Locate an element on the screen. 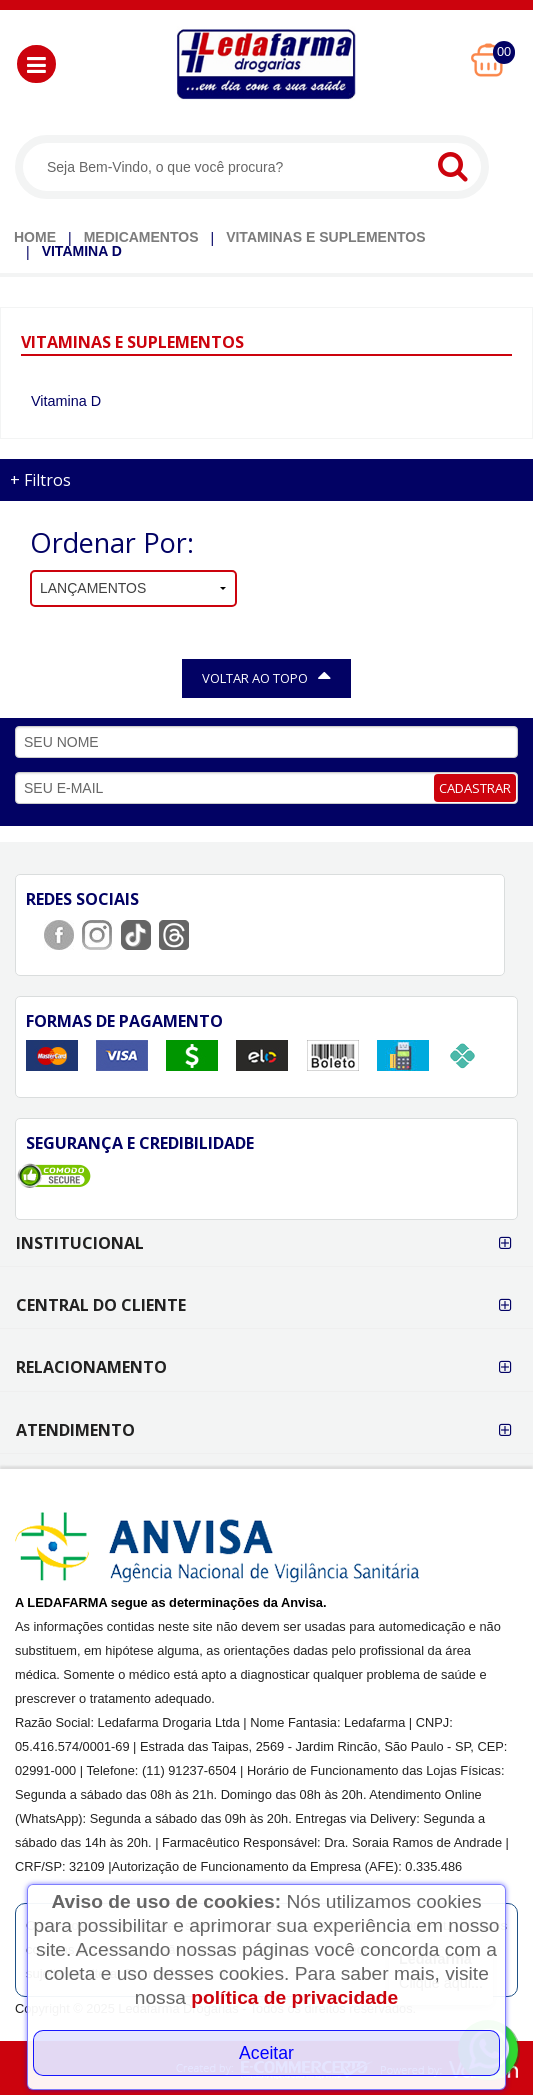 Image resolution: width=533 pixels, height=2095 pixels. política de privacidade is located at coordinates (294, 1997).